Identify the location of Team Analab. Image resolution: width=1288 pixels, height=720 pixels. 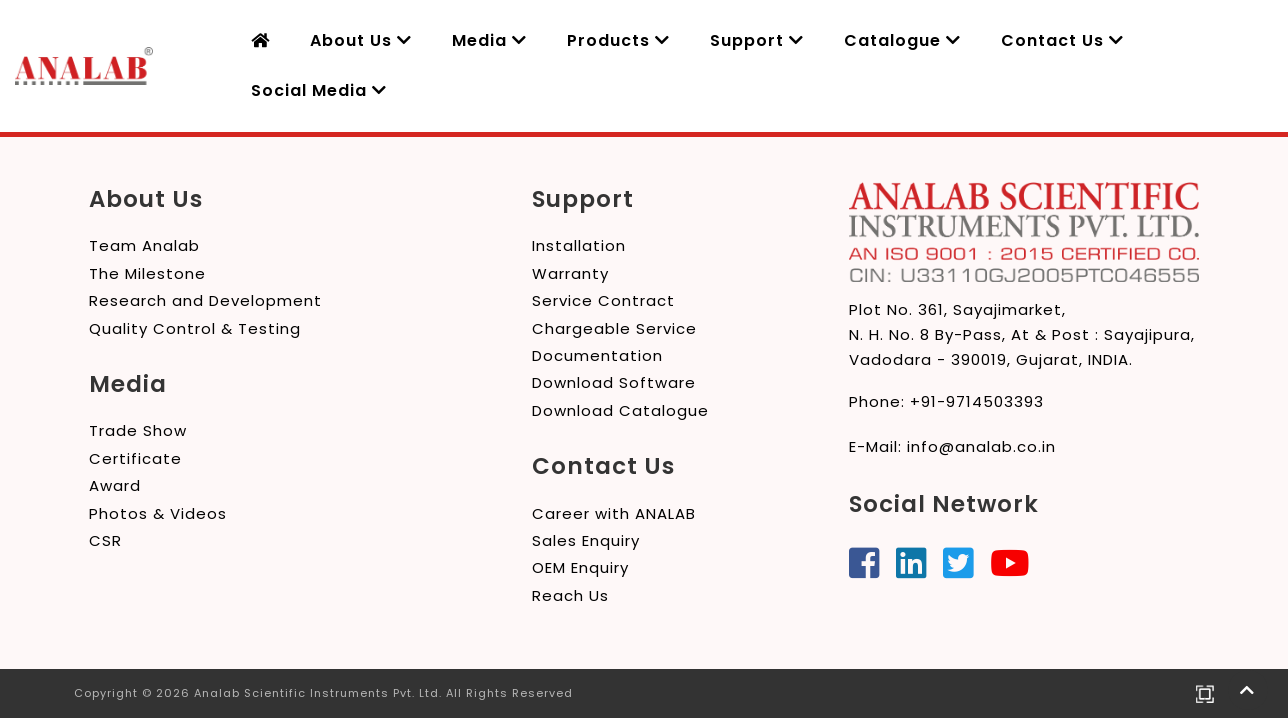
(144, 245).